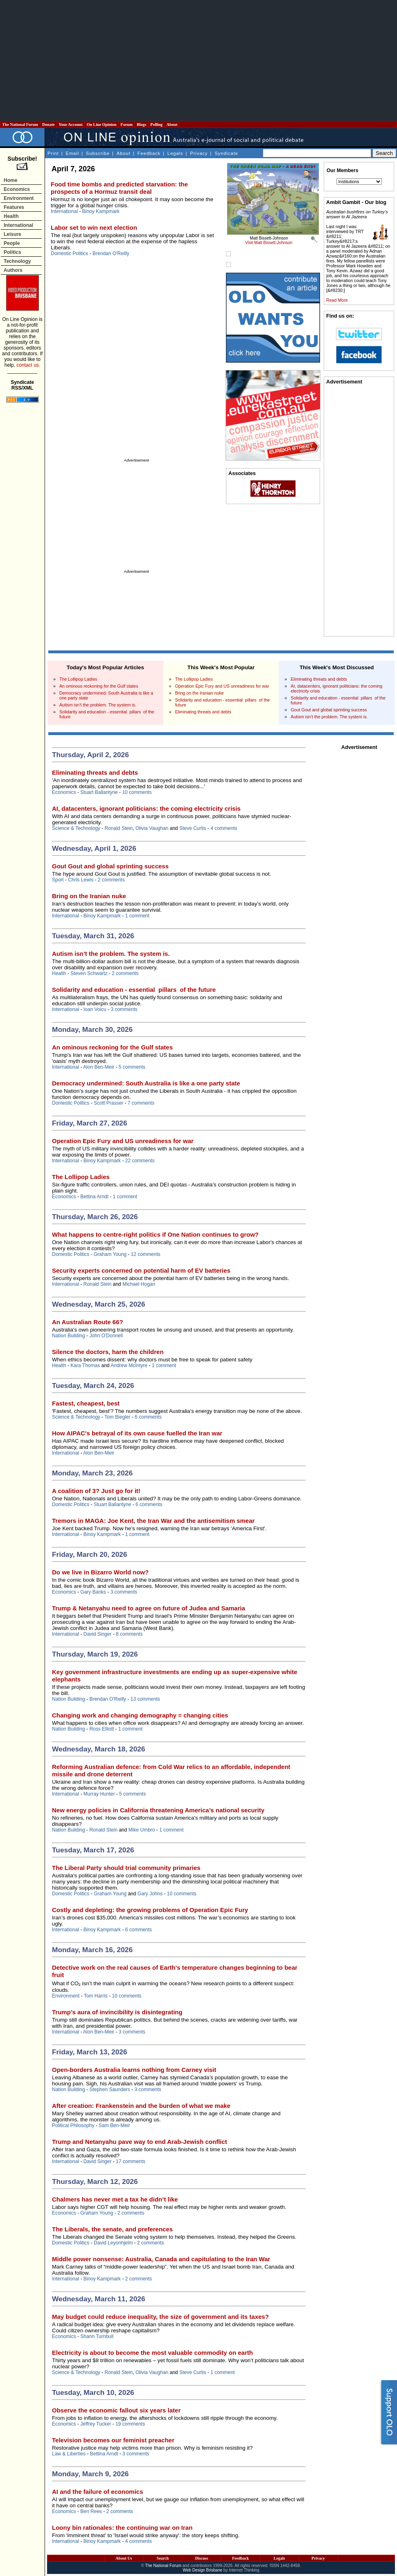 The width and height of the screenshot is (397, 2576). I want to click on David Leyonhjelm, so click(113, 2243).